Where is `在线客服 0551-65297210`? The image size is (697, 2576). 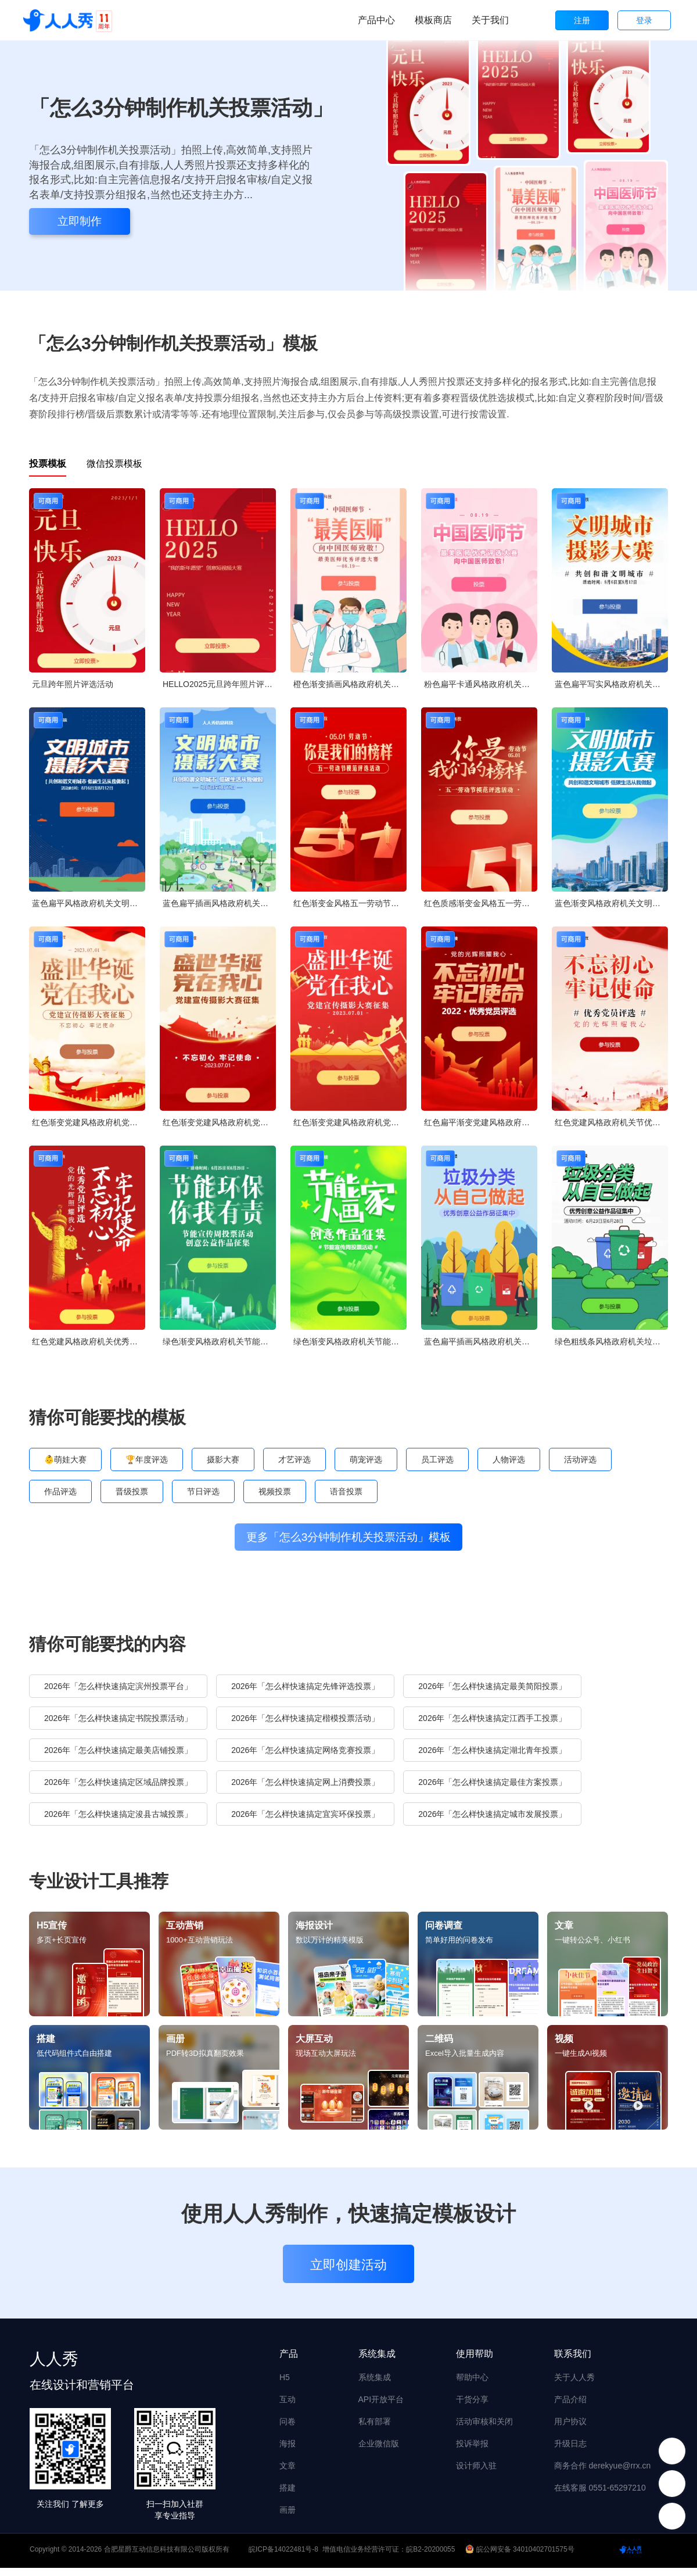
在线客服 0551-65297210 is located at coordinates (600, 2495).